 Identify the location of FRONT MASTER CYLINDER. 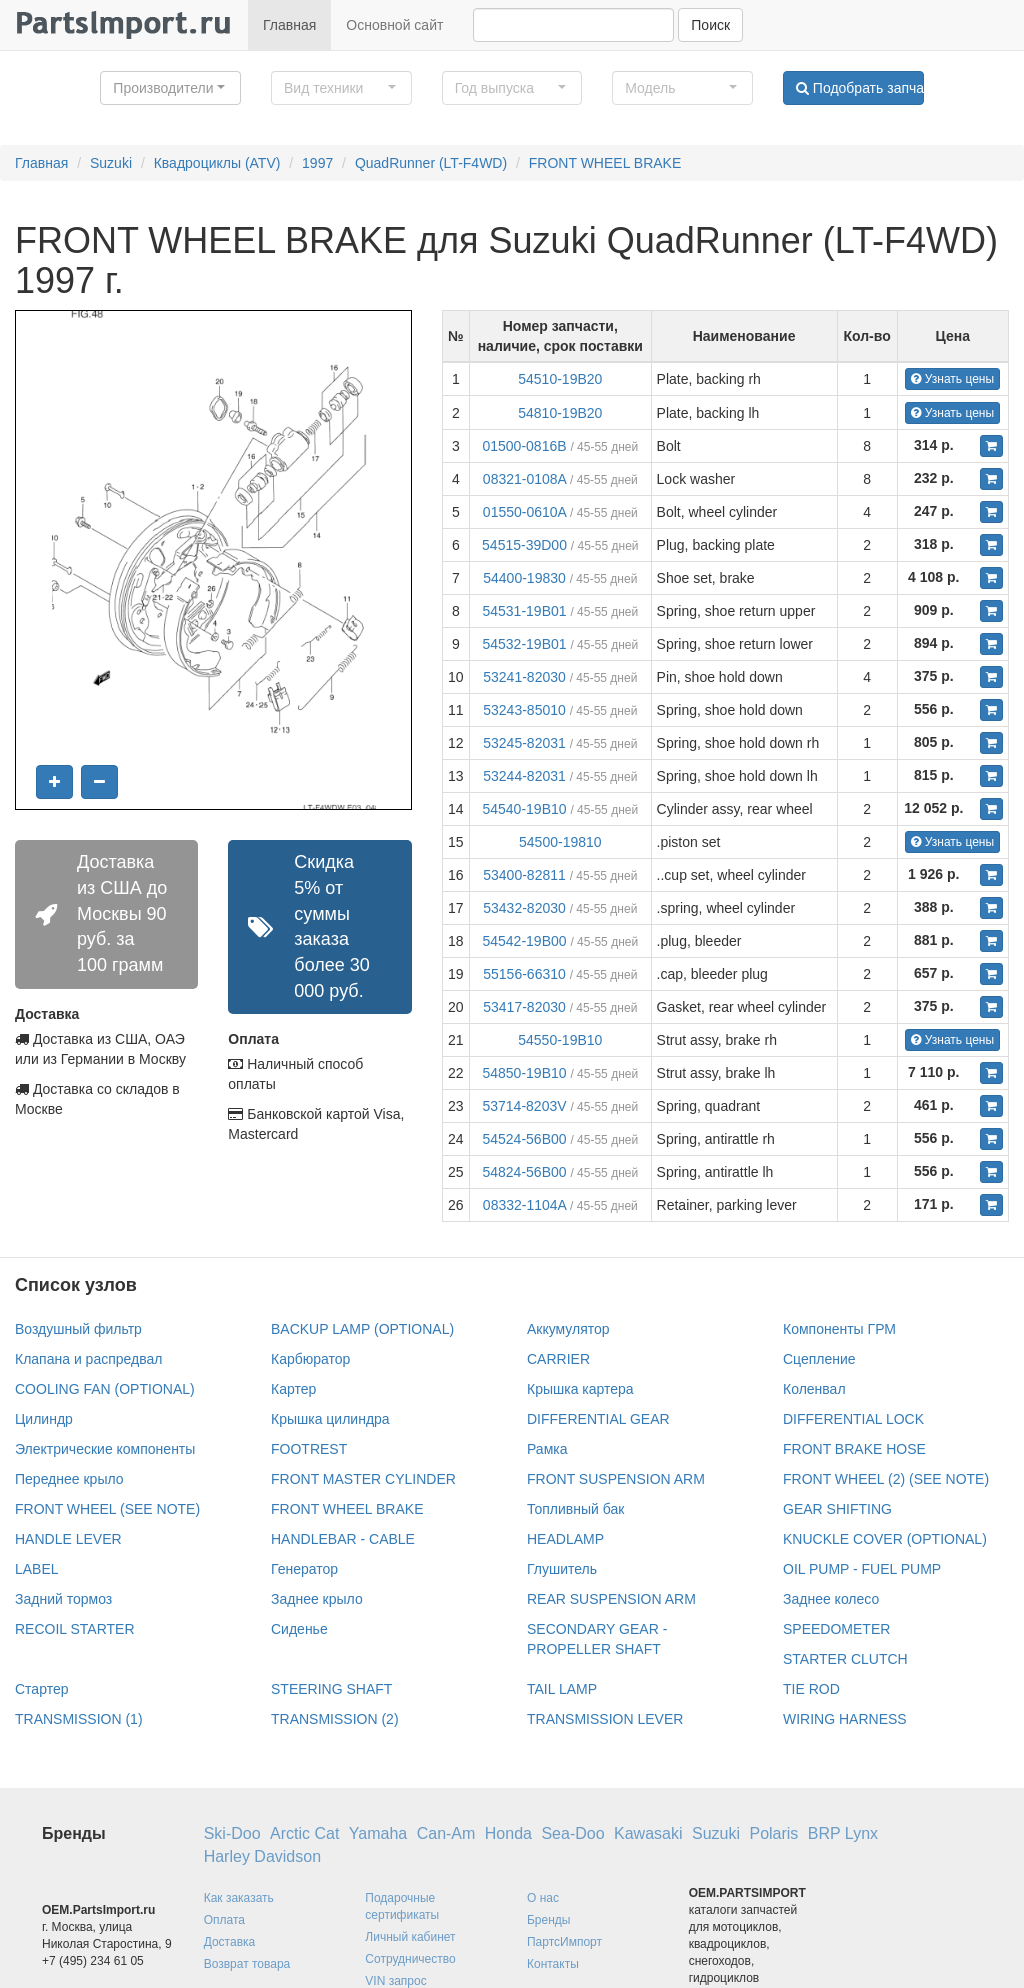
(363, 1479).